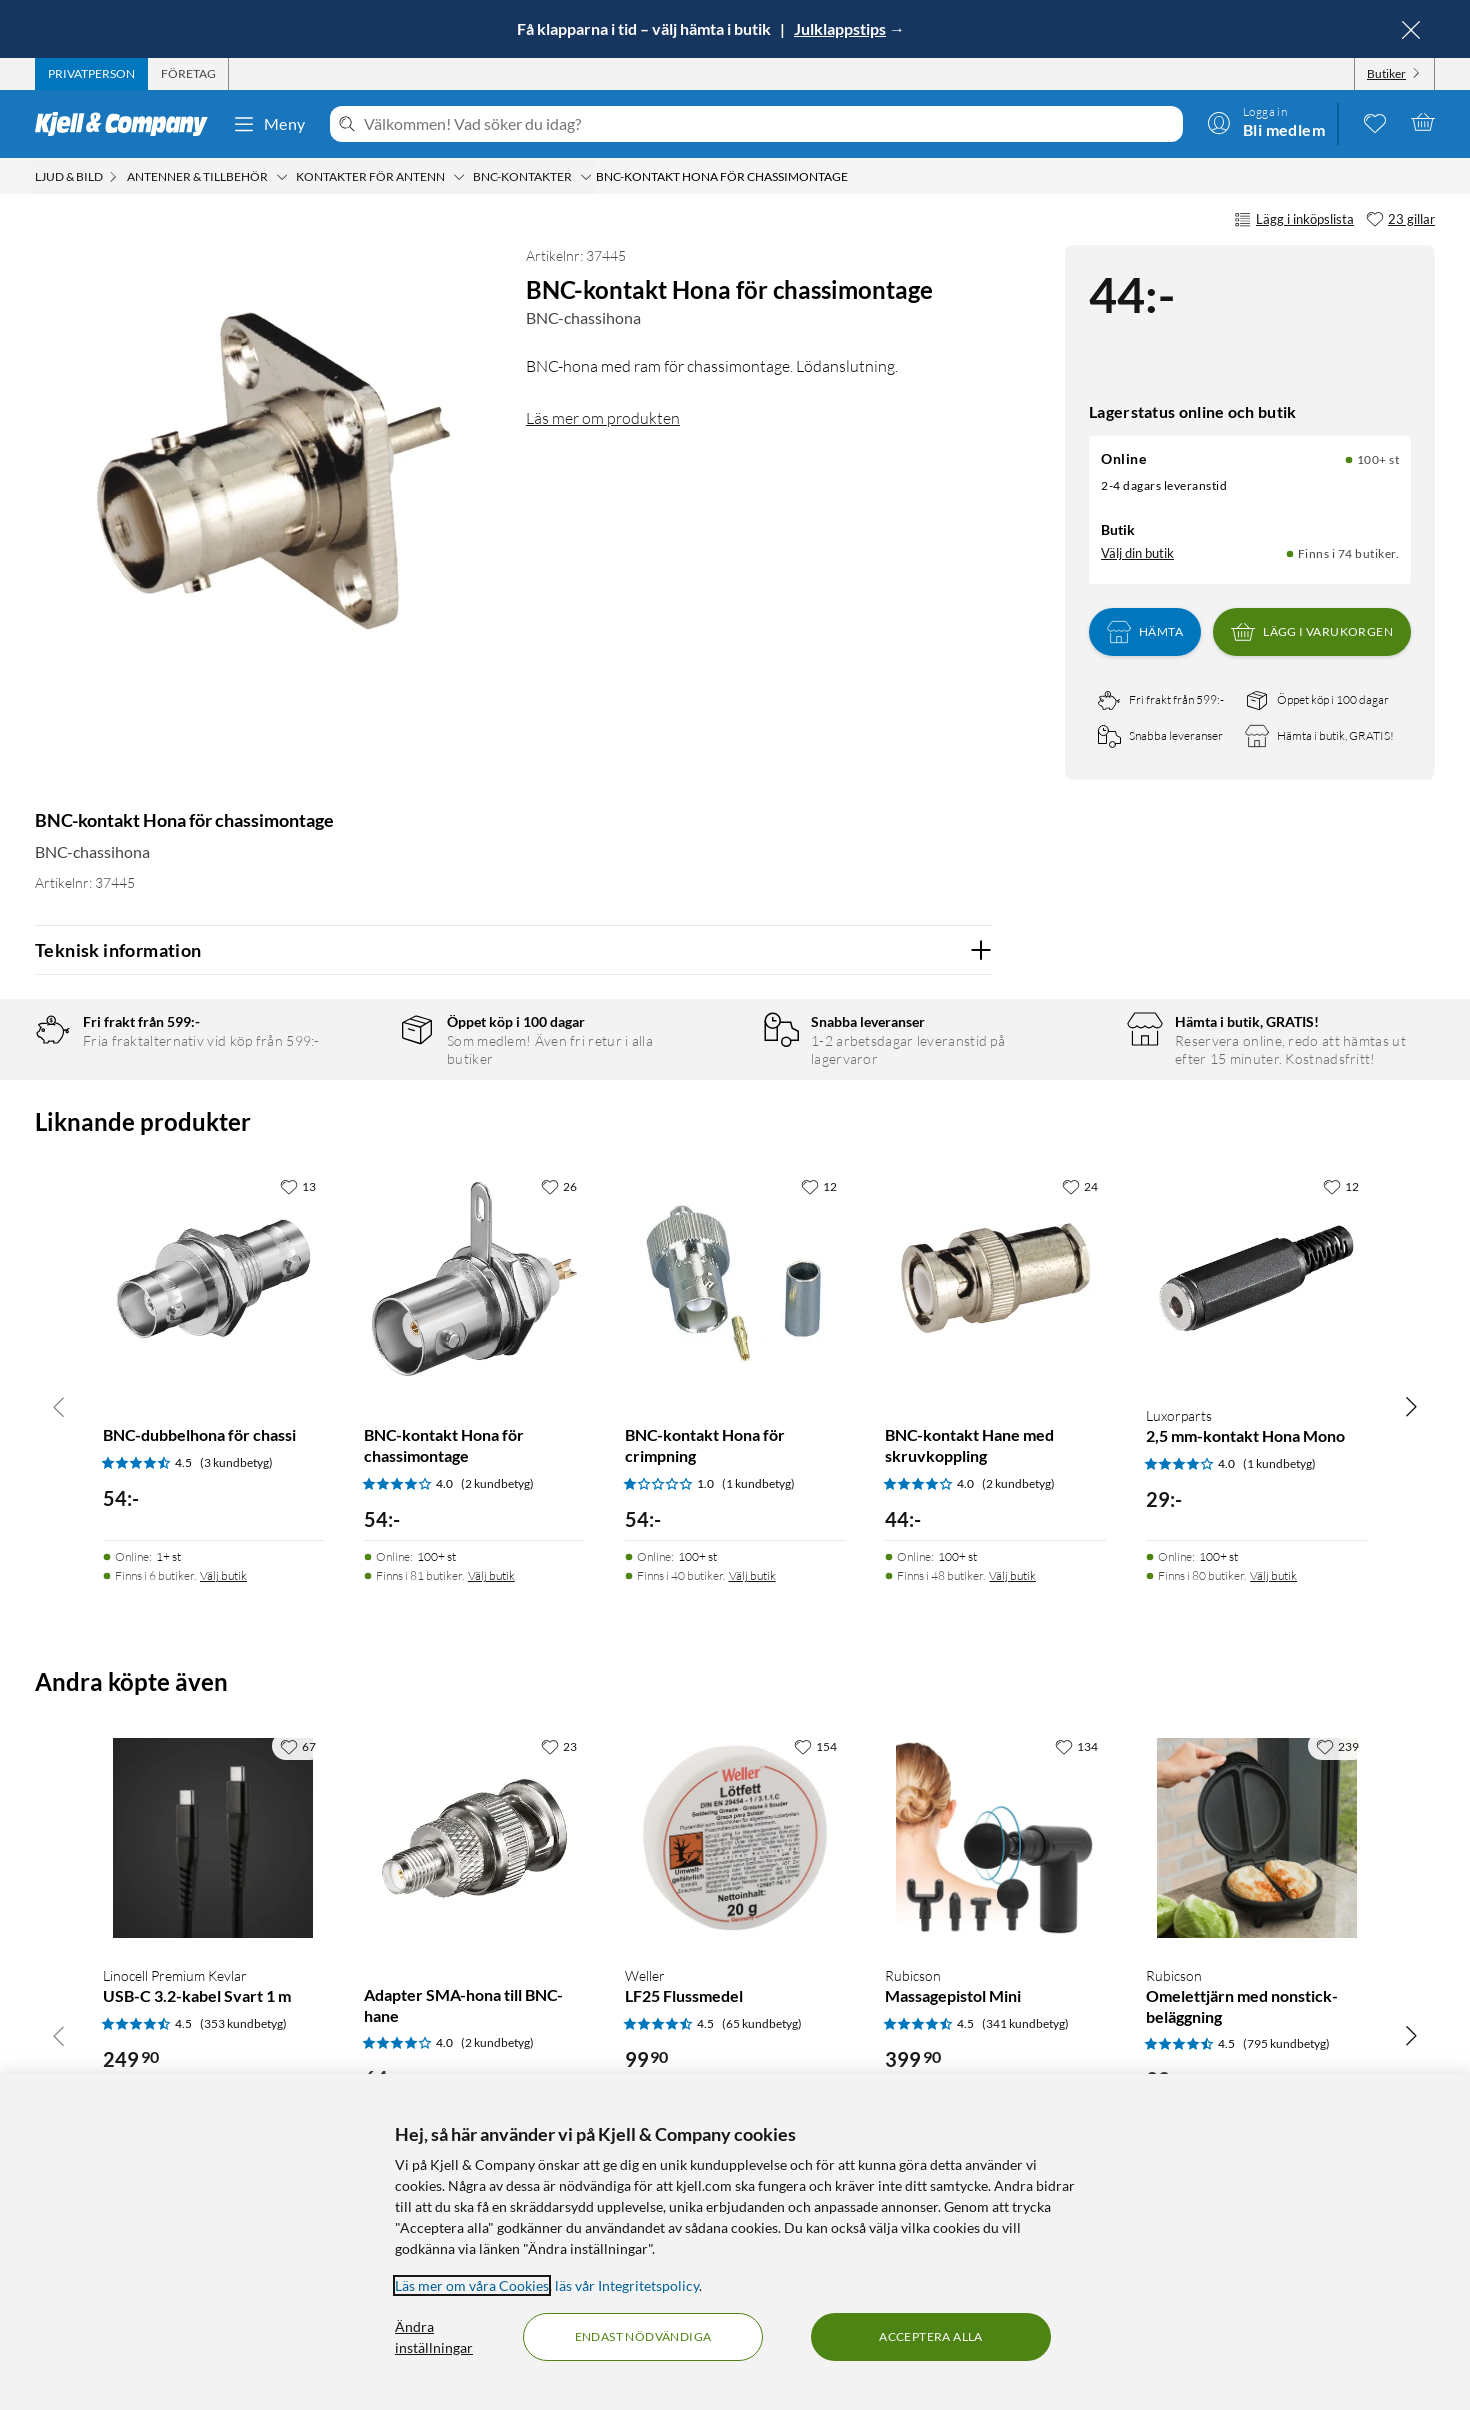  What do you see at coordinates (1137, 553) in the screenshot?
I see `Välj din butik [Lagersaldo: Online 100+ st, Finns i 74 butiker. Välj din butik]` at bounding box center [1137, 553].